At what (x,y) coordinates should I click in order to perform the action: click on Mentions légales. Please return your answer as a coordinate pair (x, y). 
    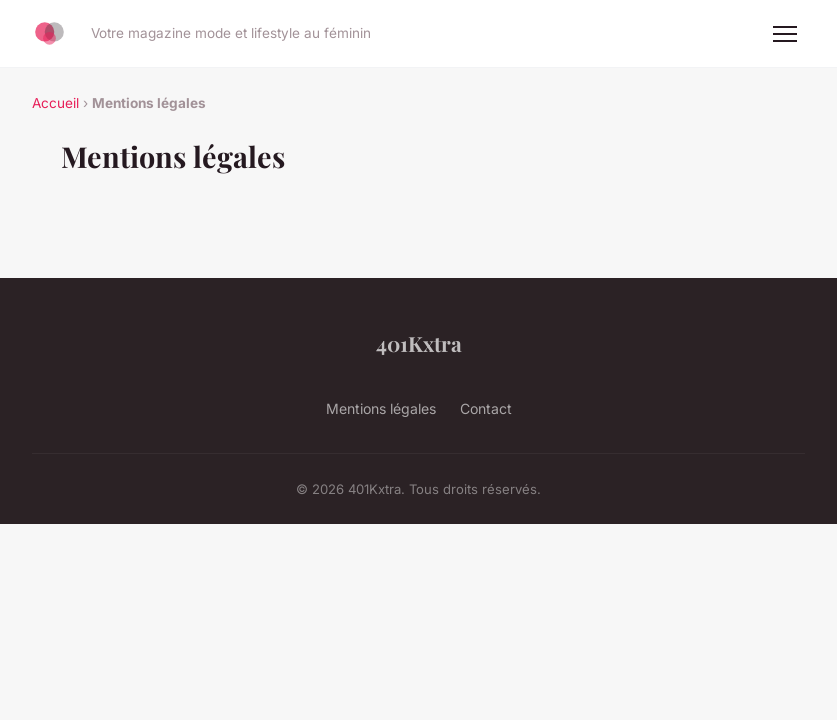
    Looking at the image, I should click on (381, 408).